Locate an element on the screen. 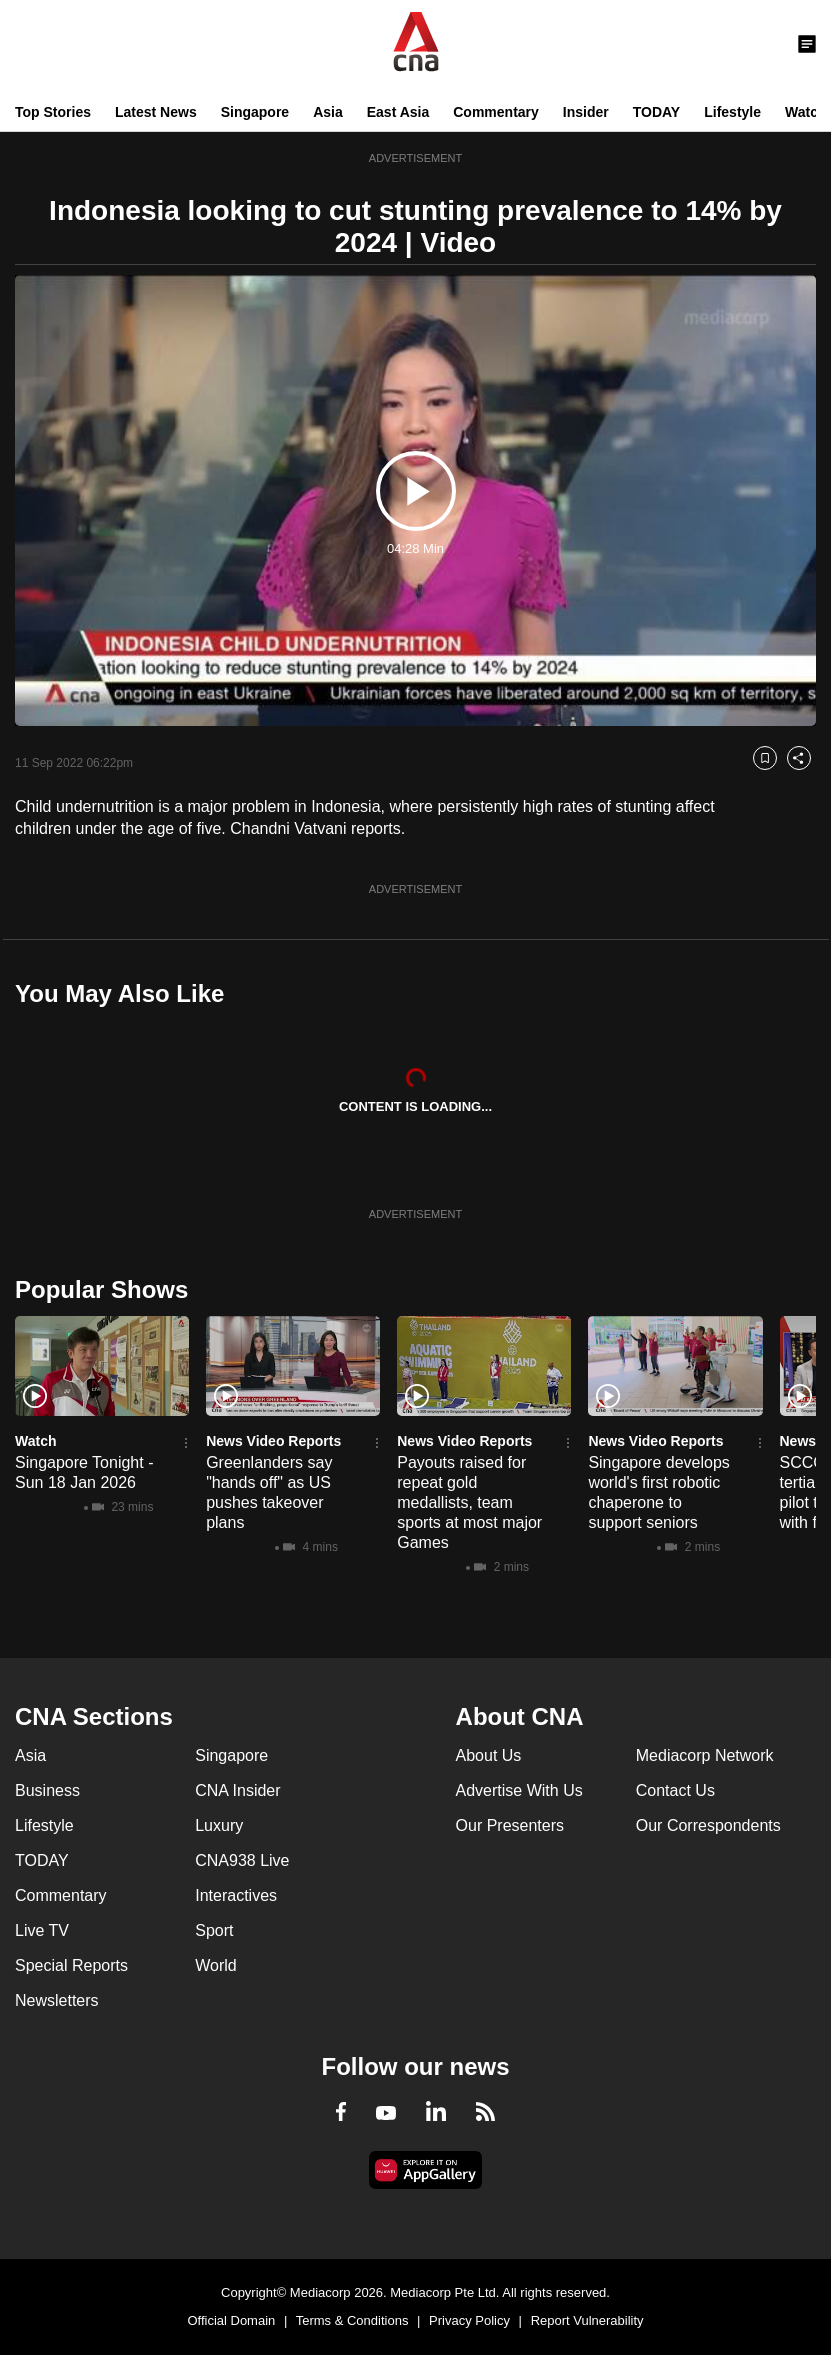 This screenshot has width=831, height=2355. About Us is located at coordinates (489, 1755).